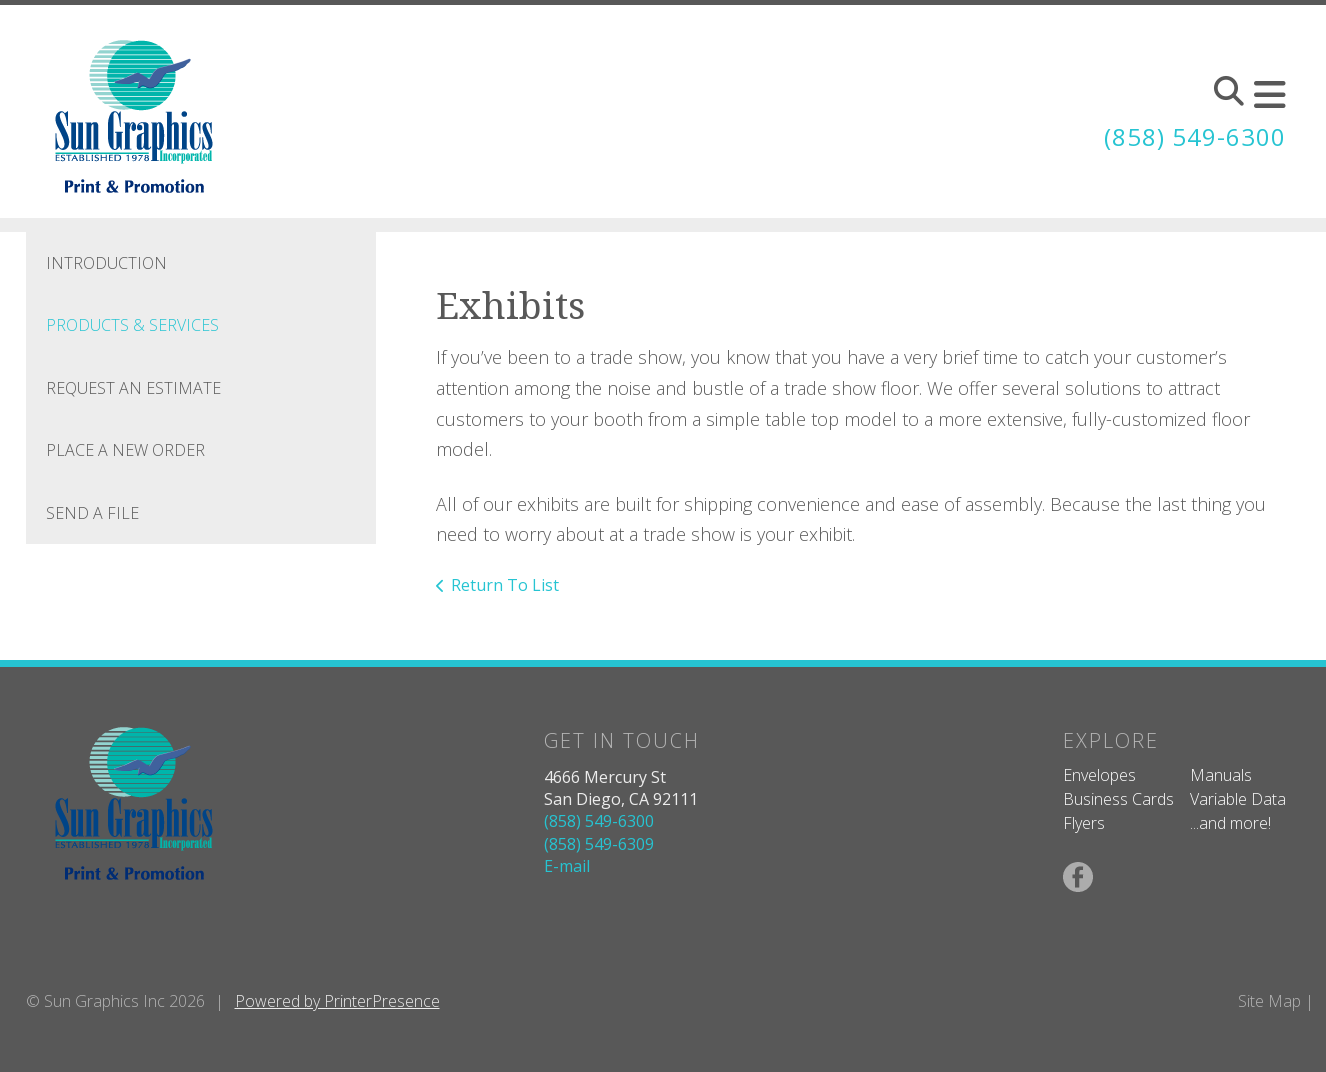 The image size is (1326, 1072). What do you see at coordinates (1230, 823) in the screenshot?
I see `...and more!` at bounding box center [1230, 823].